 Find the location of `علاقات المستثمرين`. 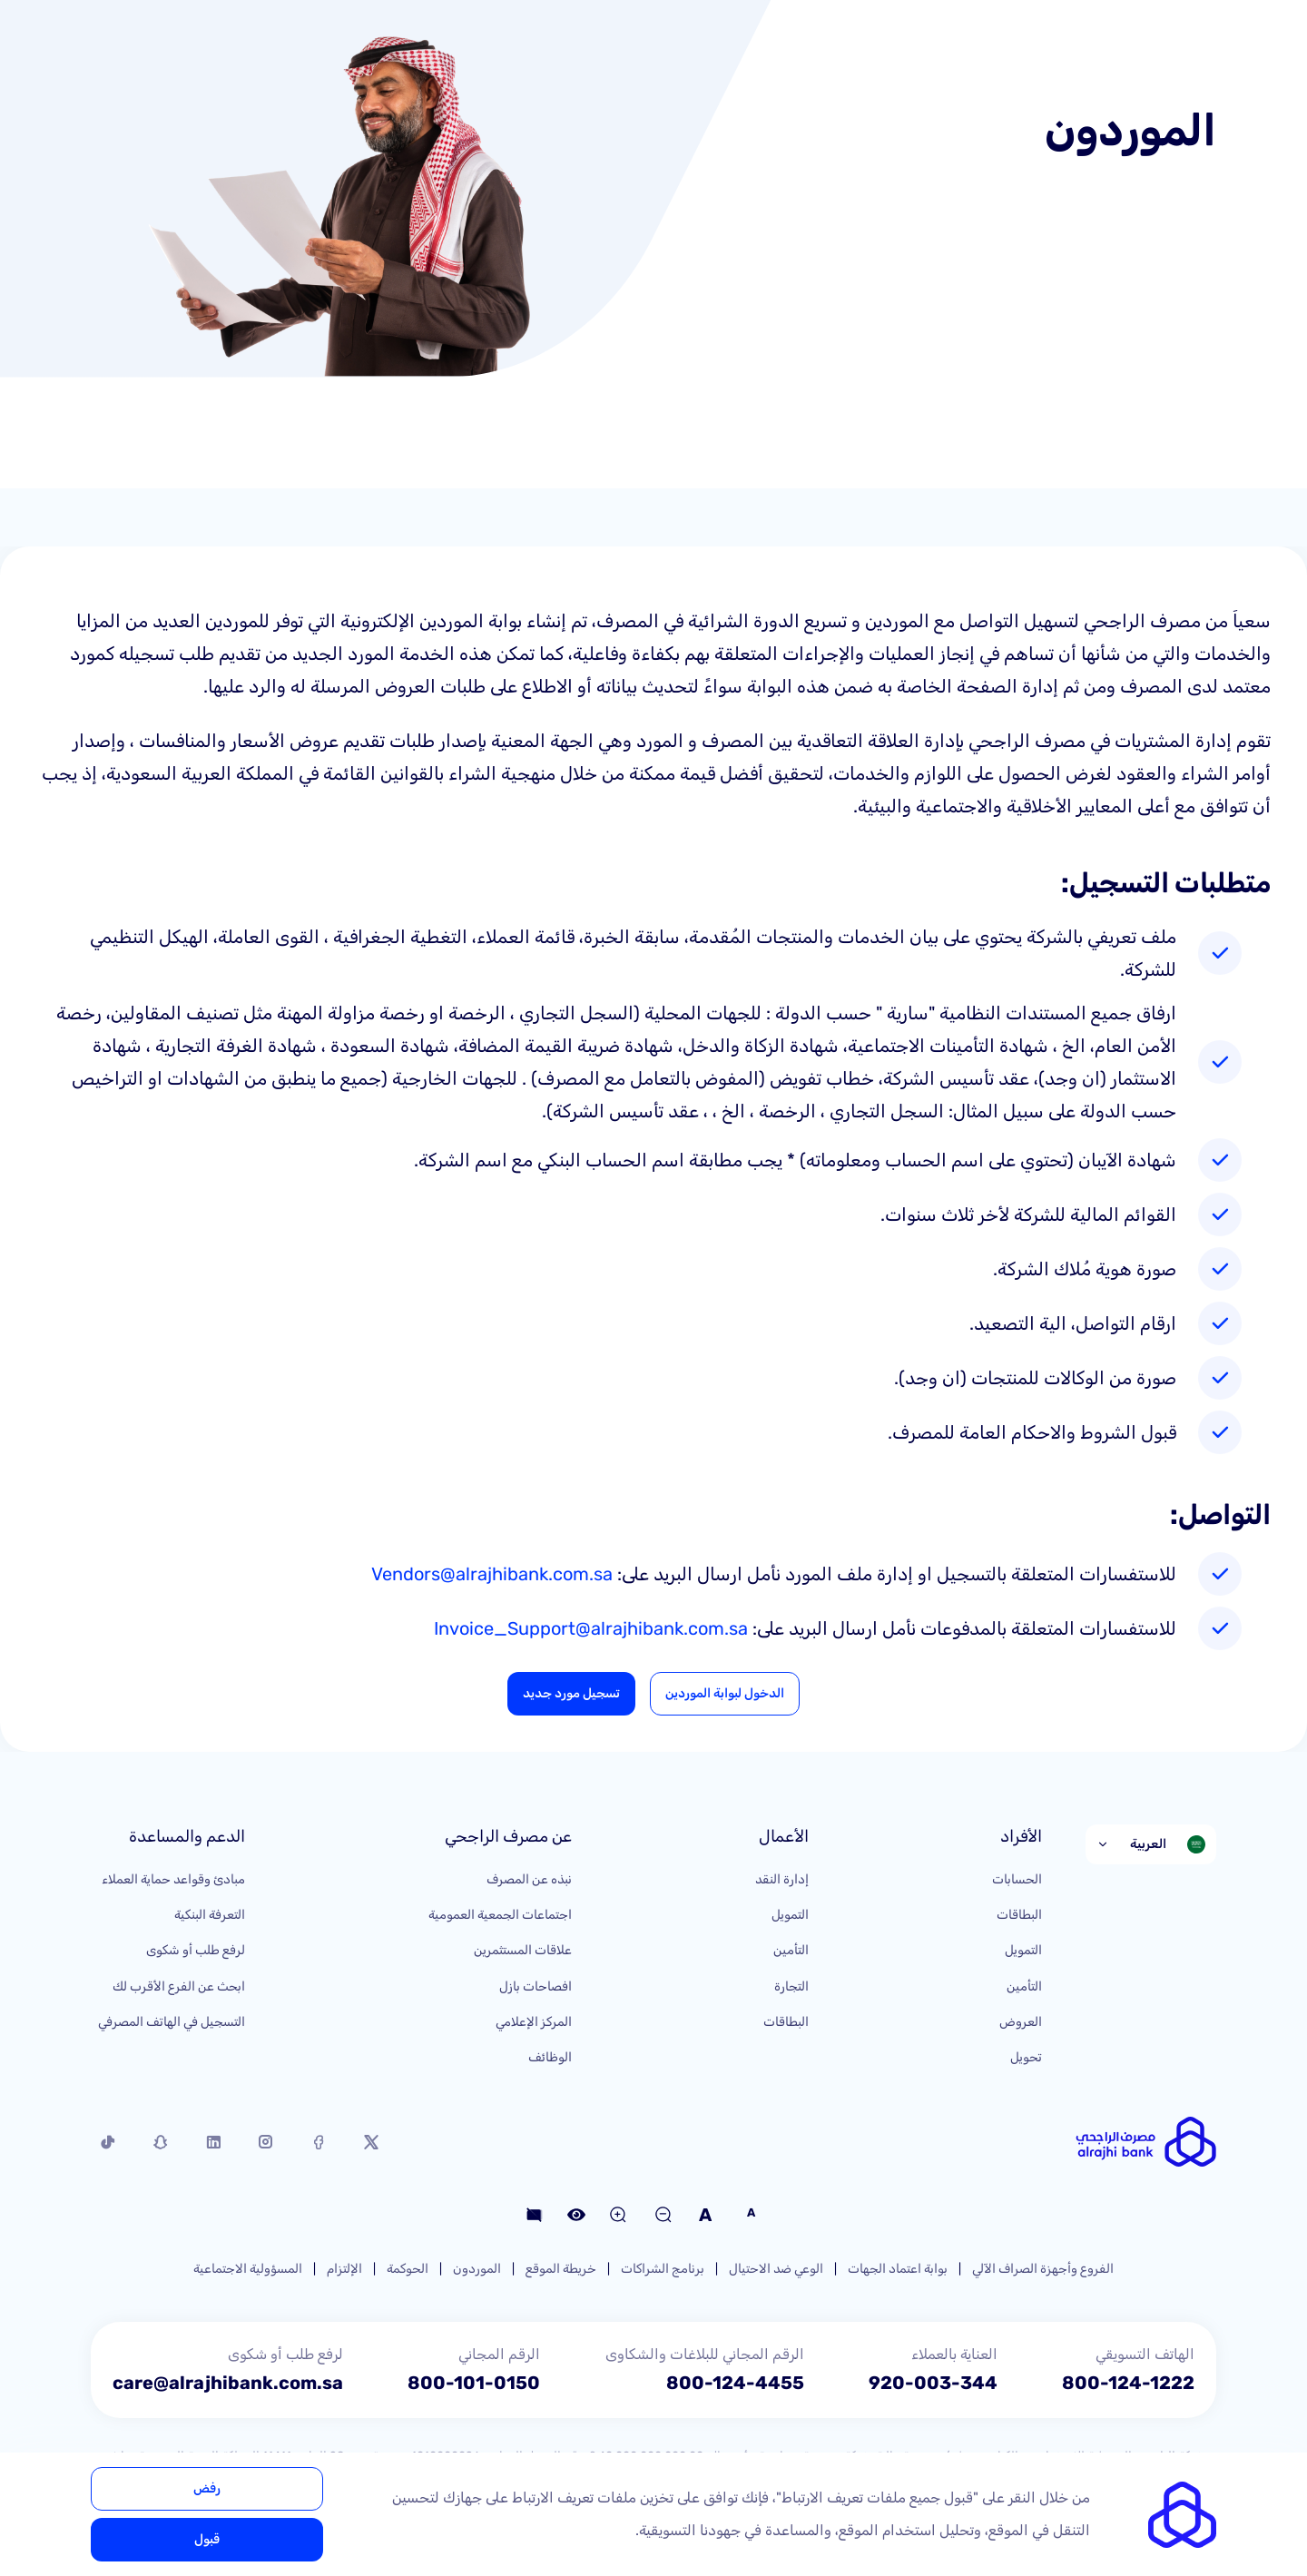

علاقات المستثمرين is located at coordinates (523, 1950).